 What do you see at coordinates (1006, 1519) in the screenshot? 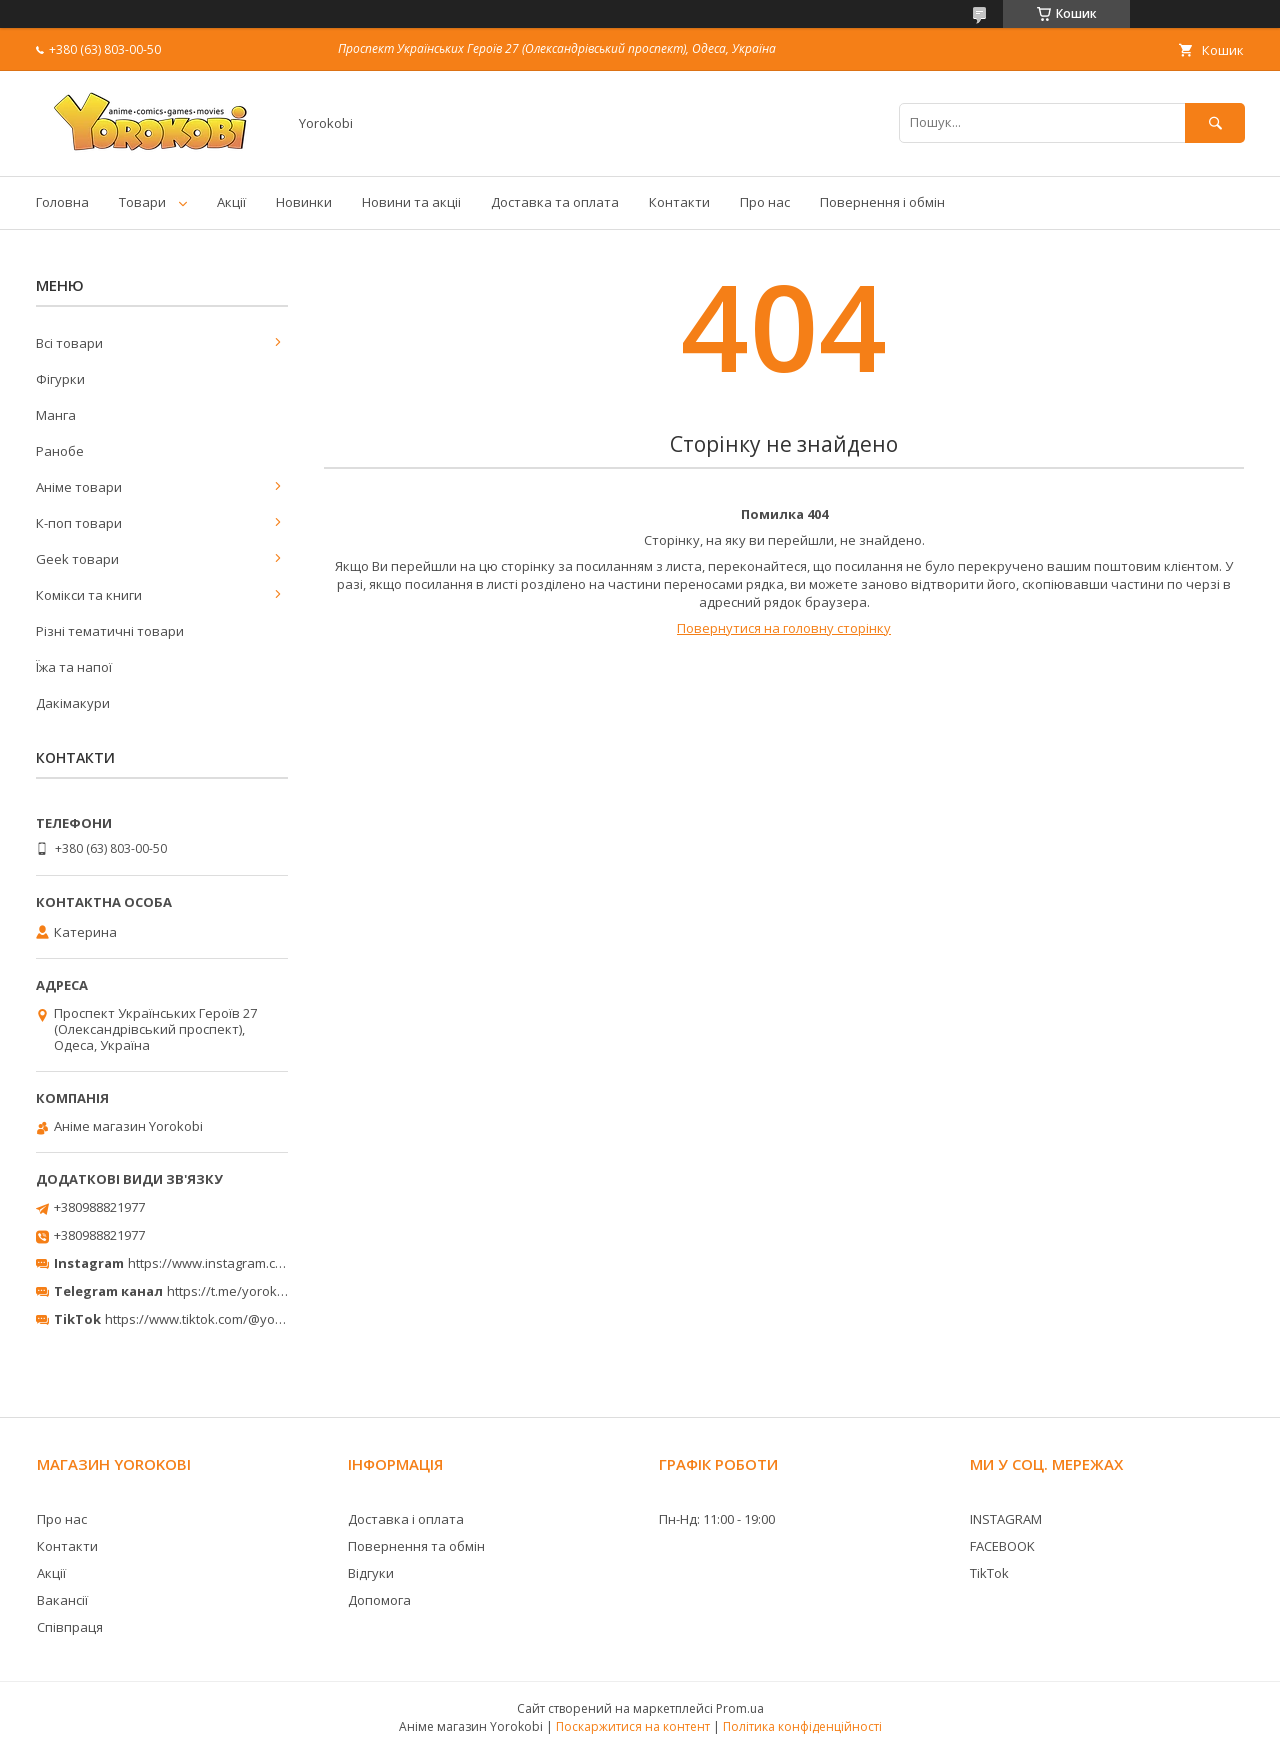
I see `INSTAGRAM` at bounding box center [1006, 1519].